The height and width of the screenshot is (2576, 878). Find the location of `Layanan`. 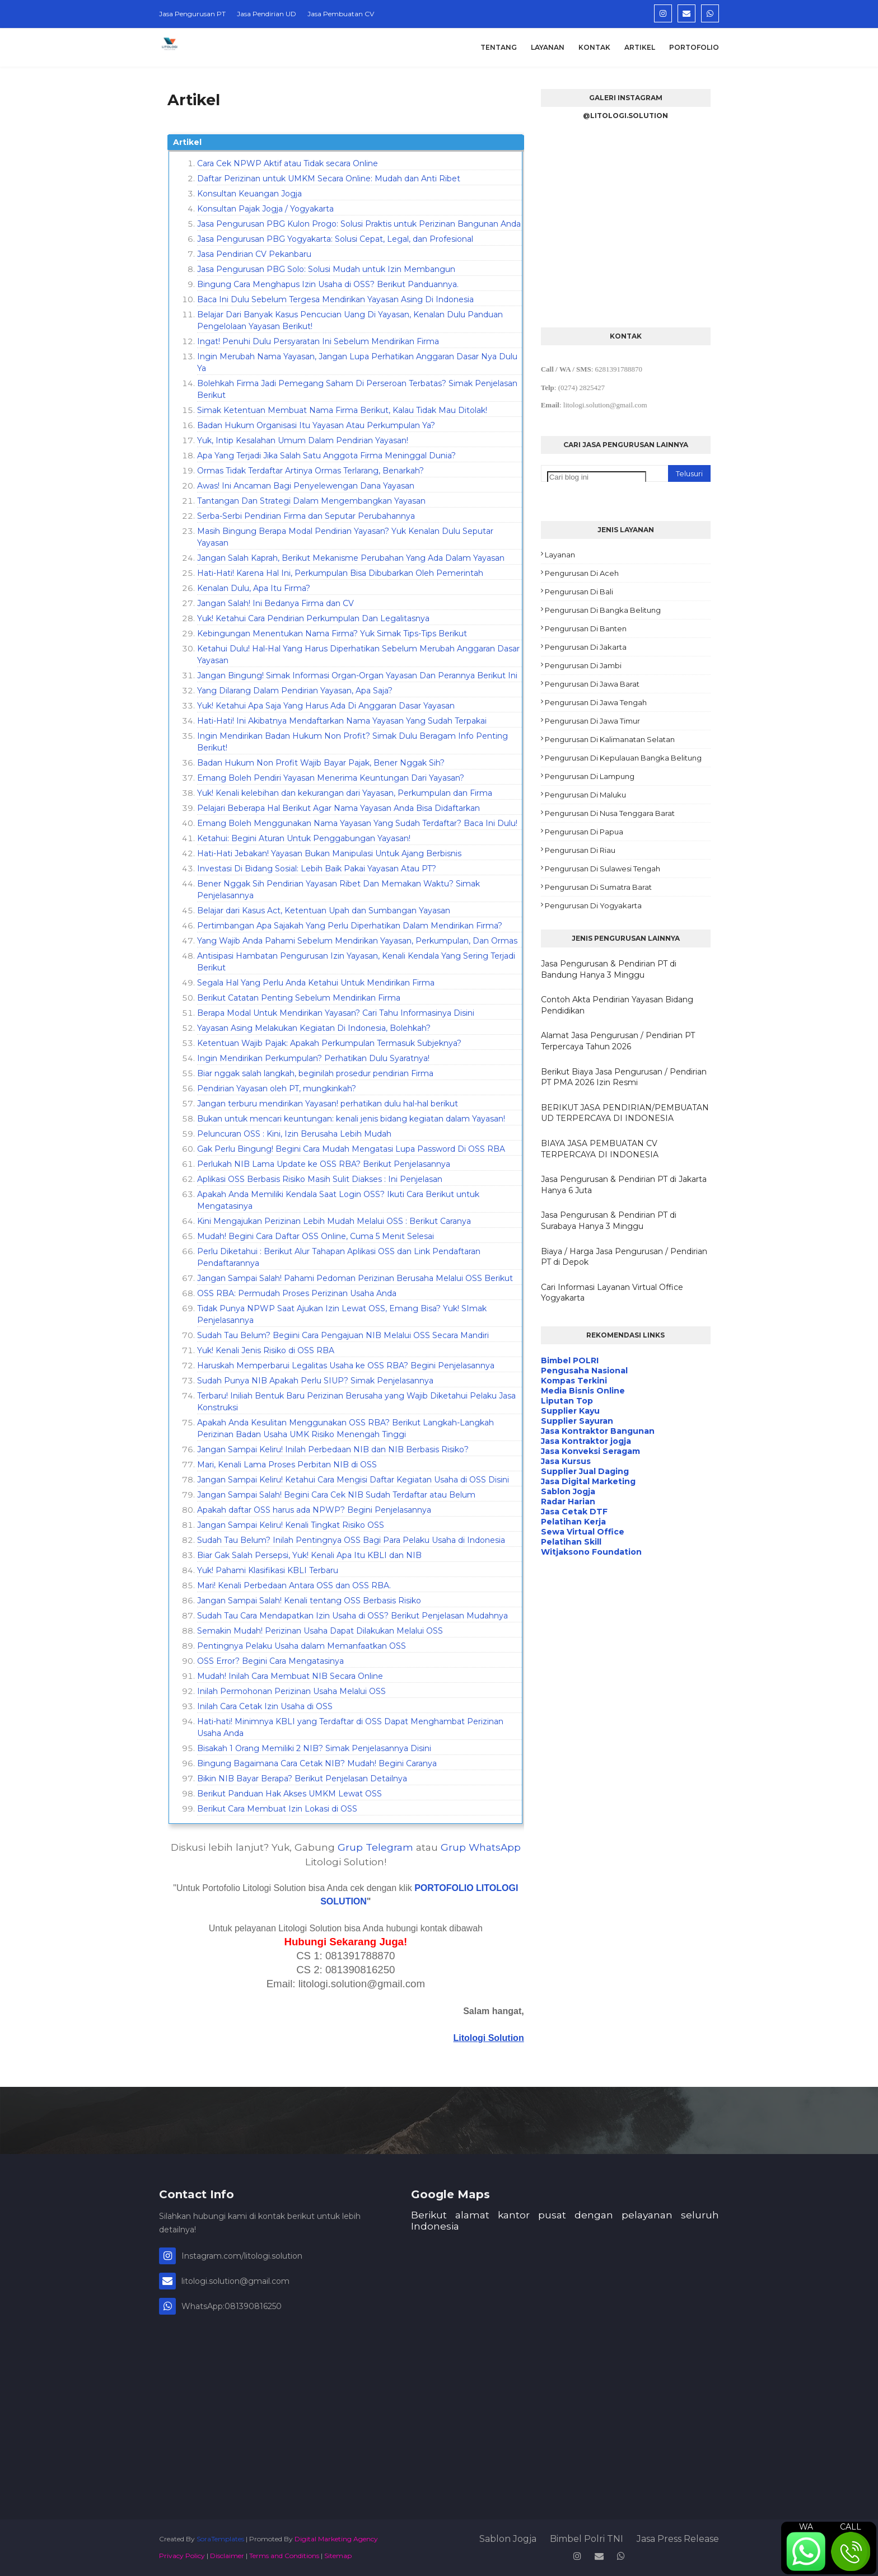

Layanan is located at coordinates (560, 554).